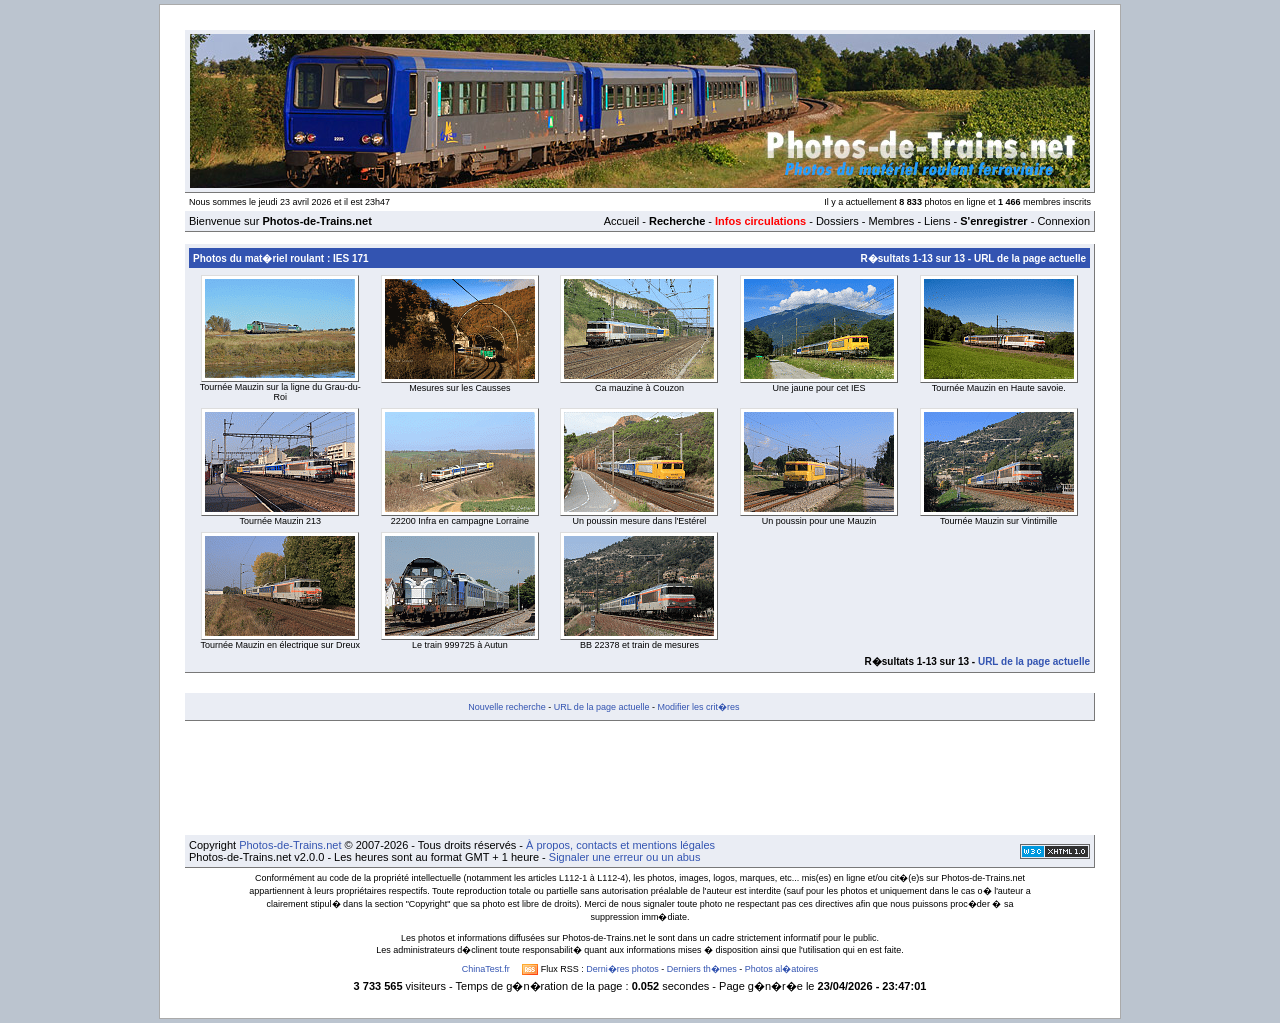  Describe the element at coordinates (281, 645) in the screenshot. I see `Tournée Mauzin en électrique sur Dreux` at that location.